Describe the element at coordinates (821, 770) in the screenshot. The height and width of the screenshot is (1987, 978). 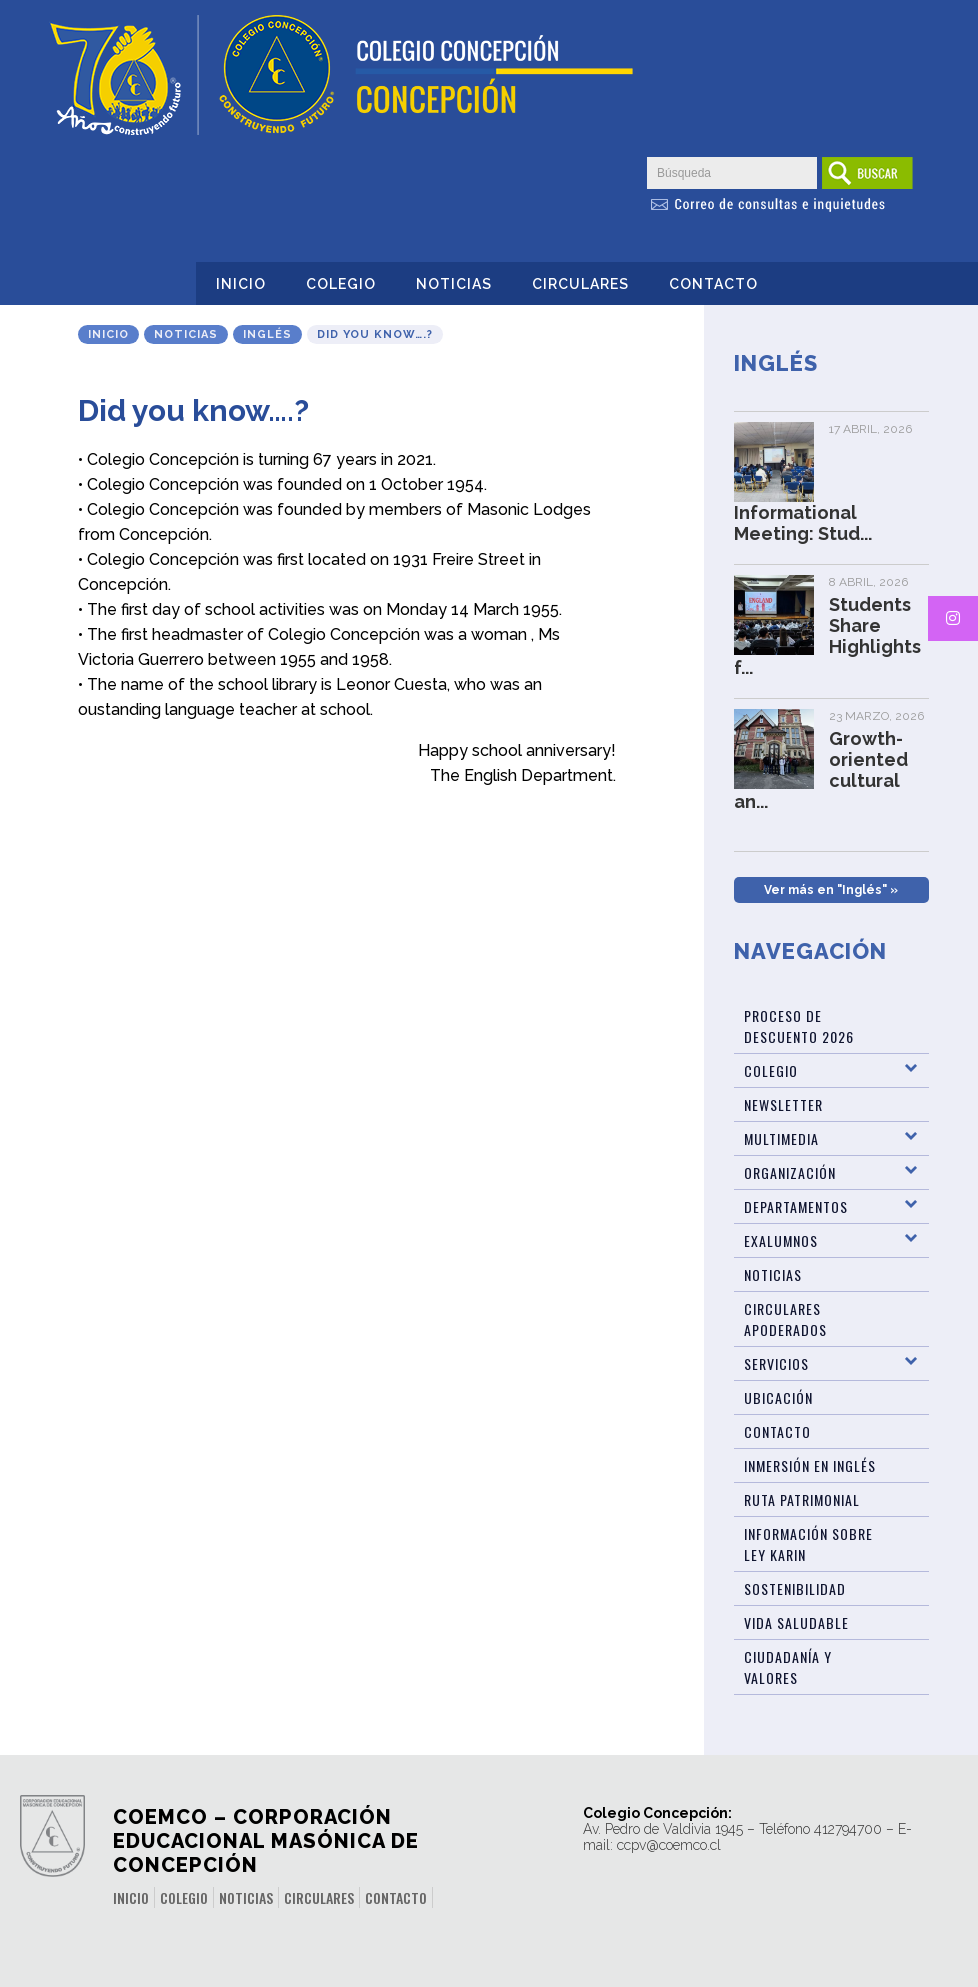
I see `Growth-oriented cultural an...` at that location.